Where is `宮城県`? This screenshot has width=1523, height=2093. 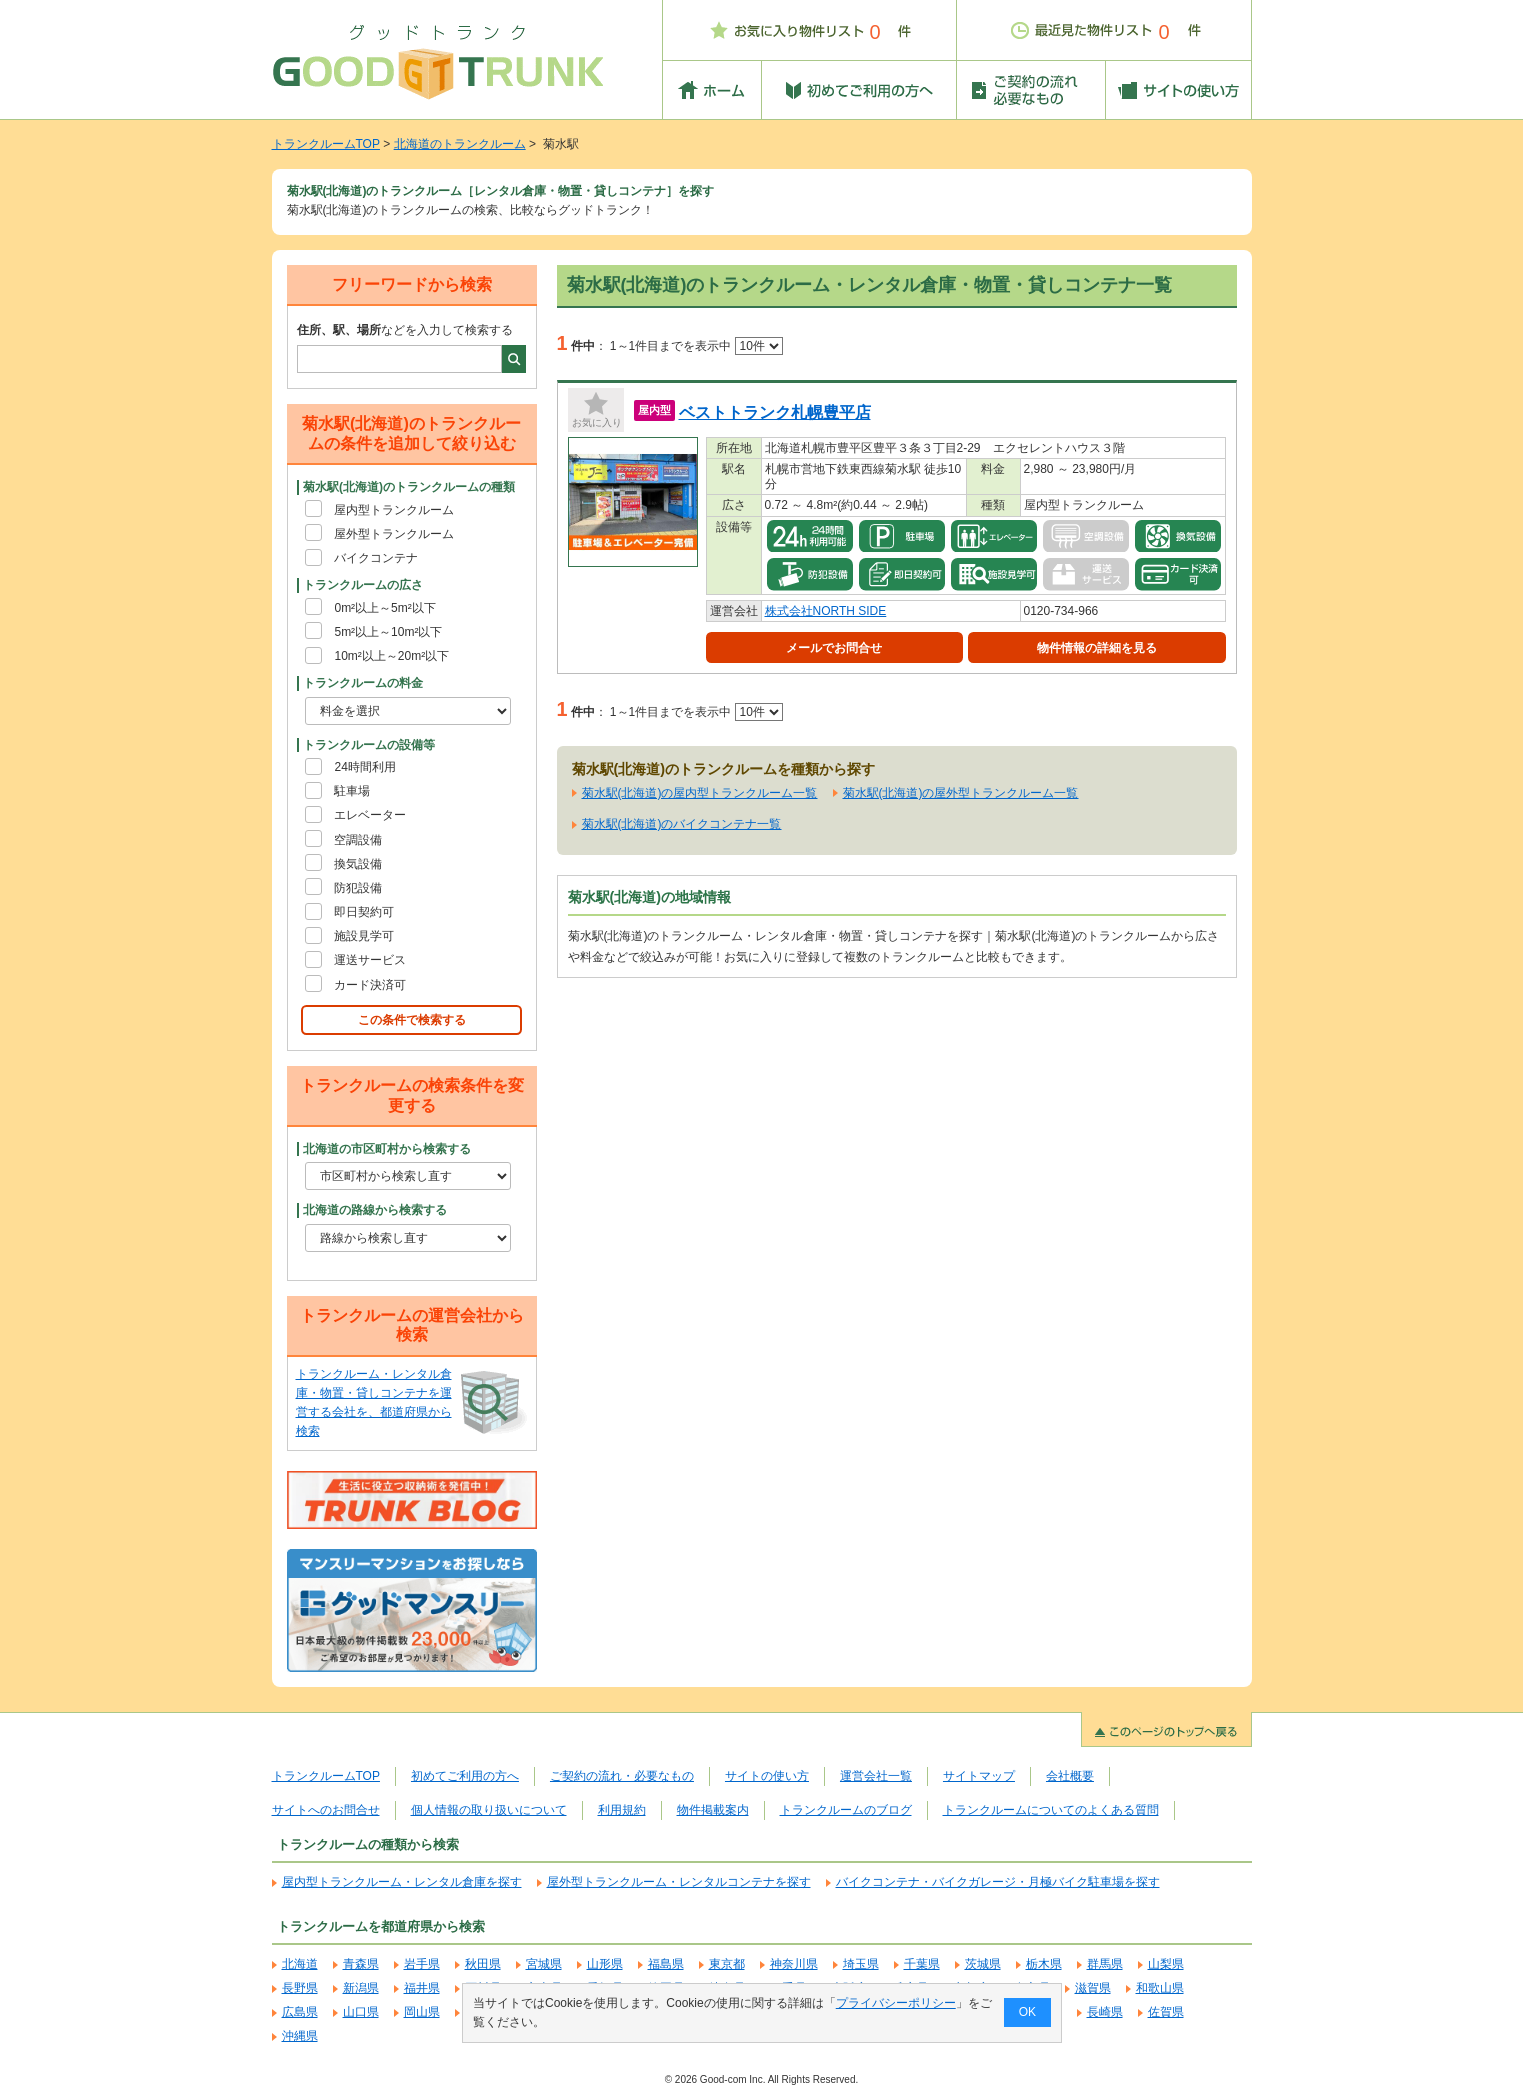
宮城県 is located at coordinates (544, 1964).